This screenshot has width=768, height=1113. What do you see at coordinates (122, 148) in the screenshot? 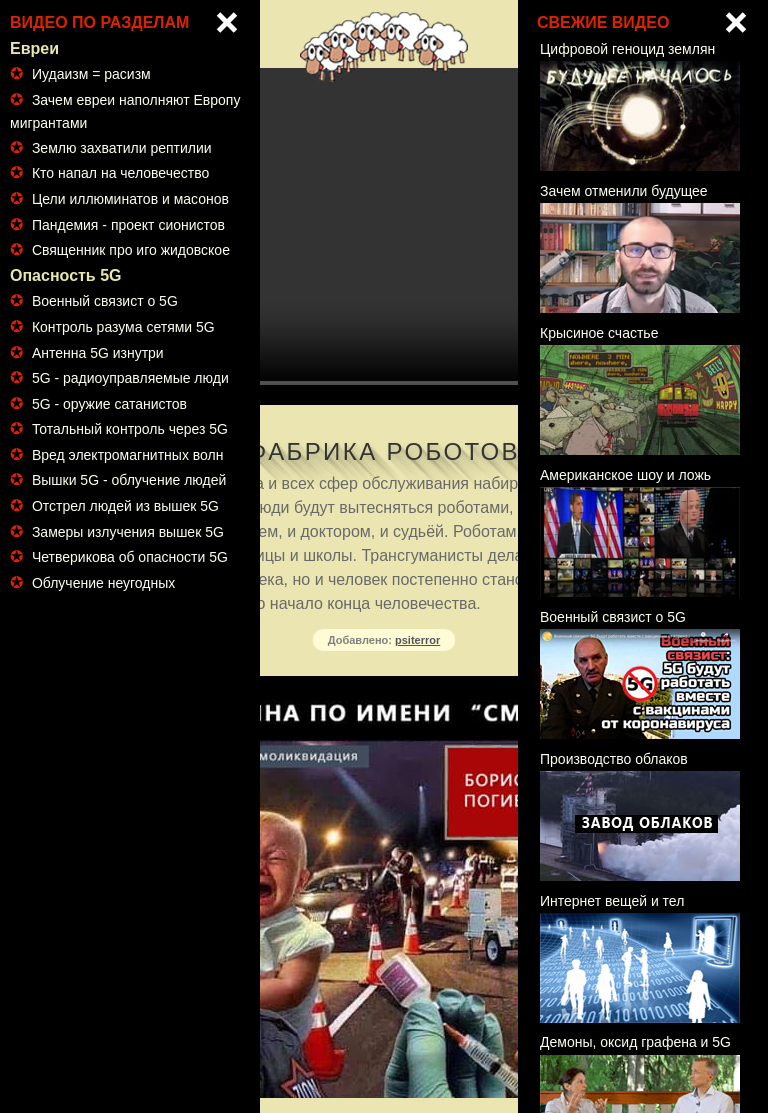
I see `Землю захватили рептилии` at bounding box center [122, 148].